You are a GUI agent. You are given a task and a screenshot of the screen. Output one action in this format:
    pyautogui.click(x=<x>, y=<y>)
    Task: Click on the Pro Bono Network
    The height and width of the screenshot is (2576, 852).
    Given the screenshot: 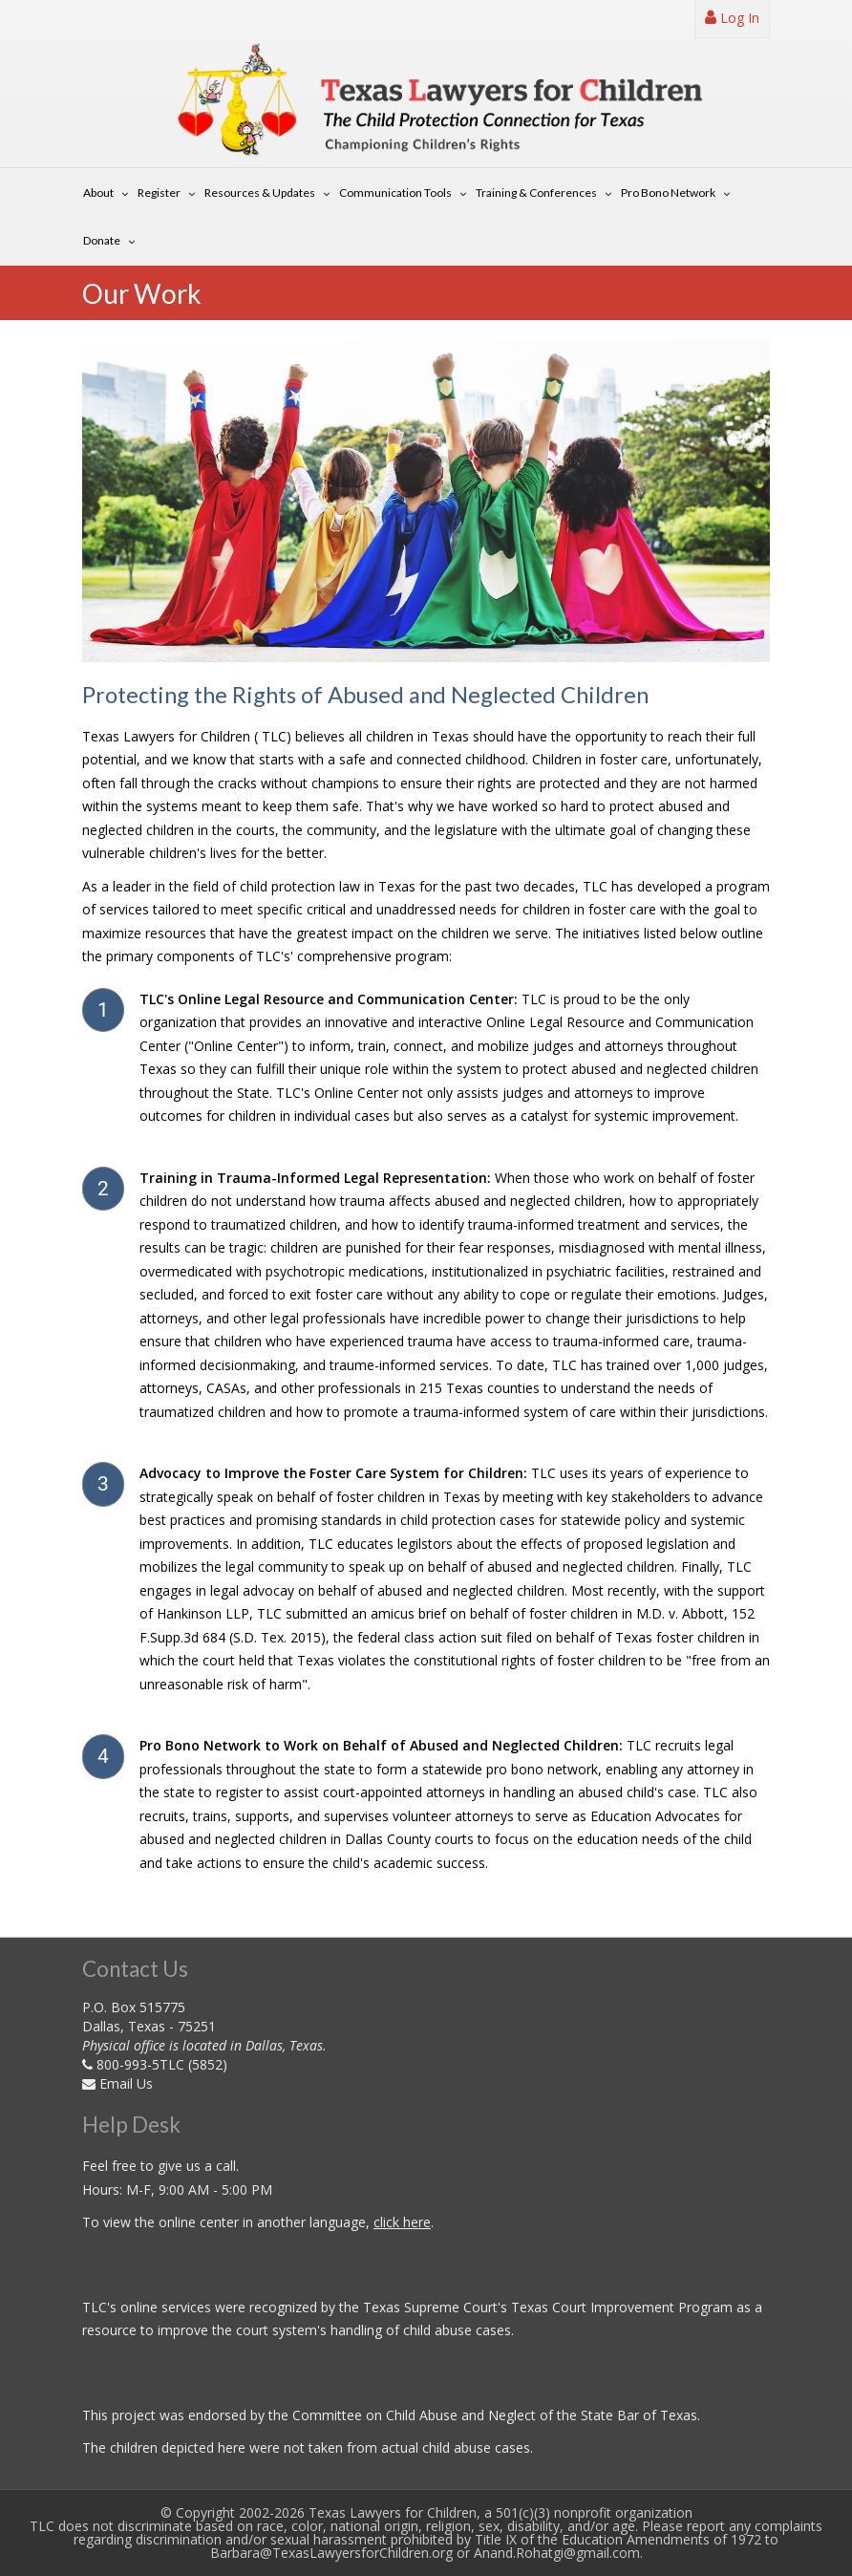 What is the action you would take?
    pyautogui.click(x=668, y=192)
    